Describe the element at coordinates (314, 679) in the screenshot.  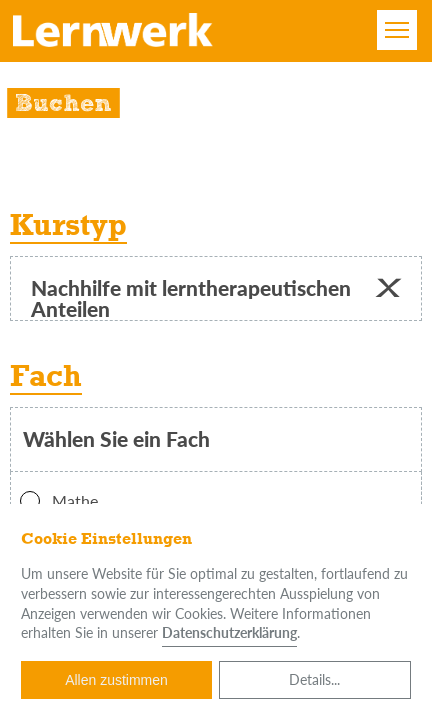
I see `Details...` at that location.